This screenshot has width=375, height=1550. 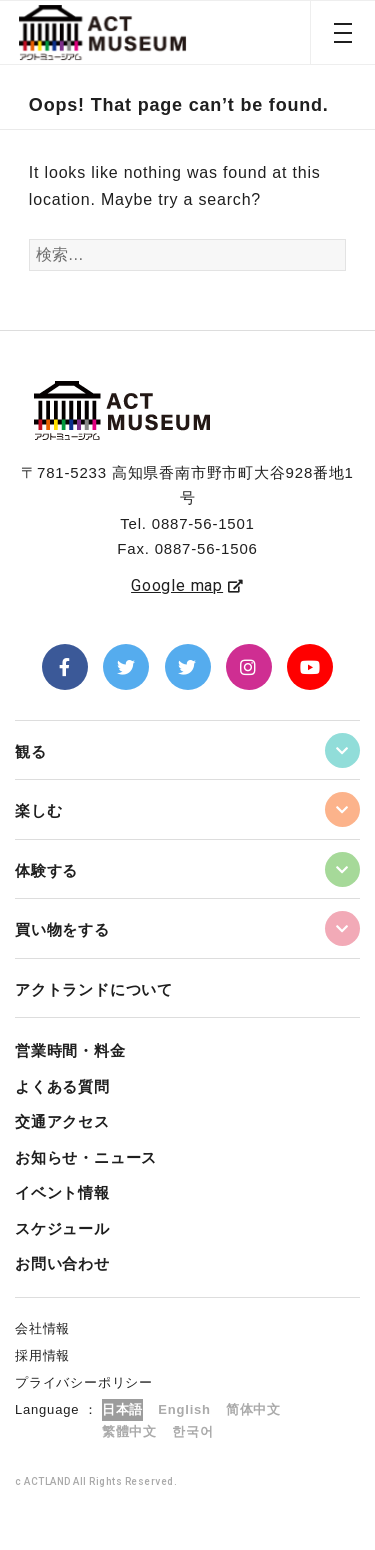 What do you see at coordinates (253, 1409) in the screenshot?
I see `简体中文` at bounding box center [253, 1409].